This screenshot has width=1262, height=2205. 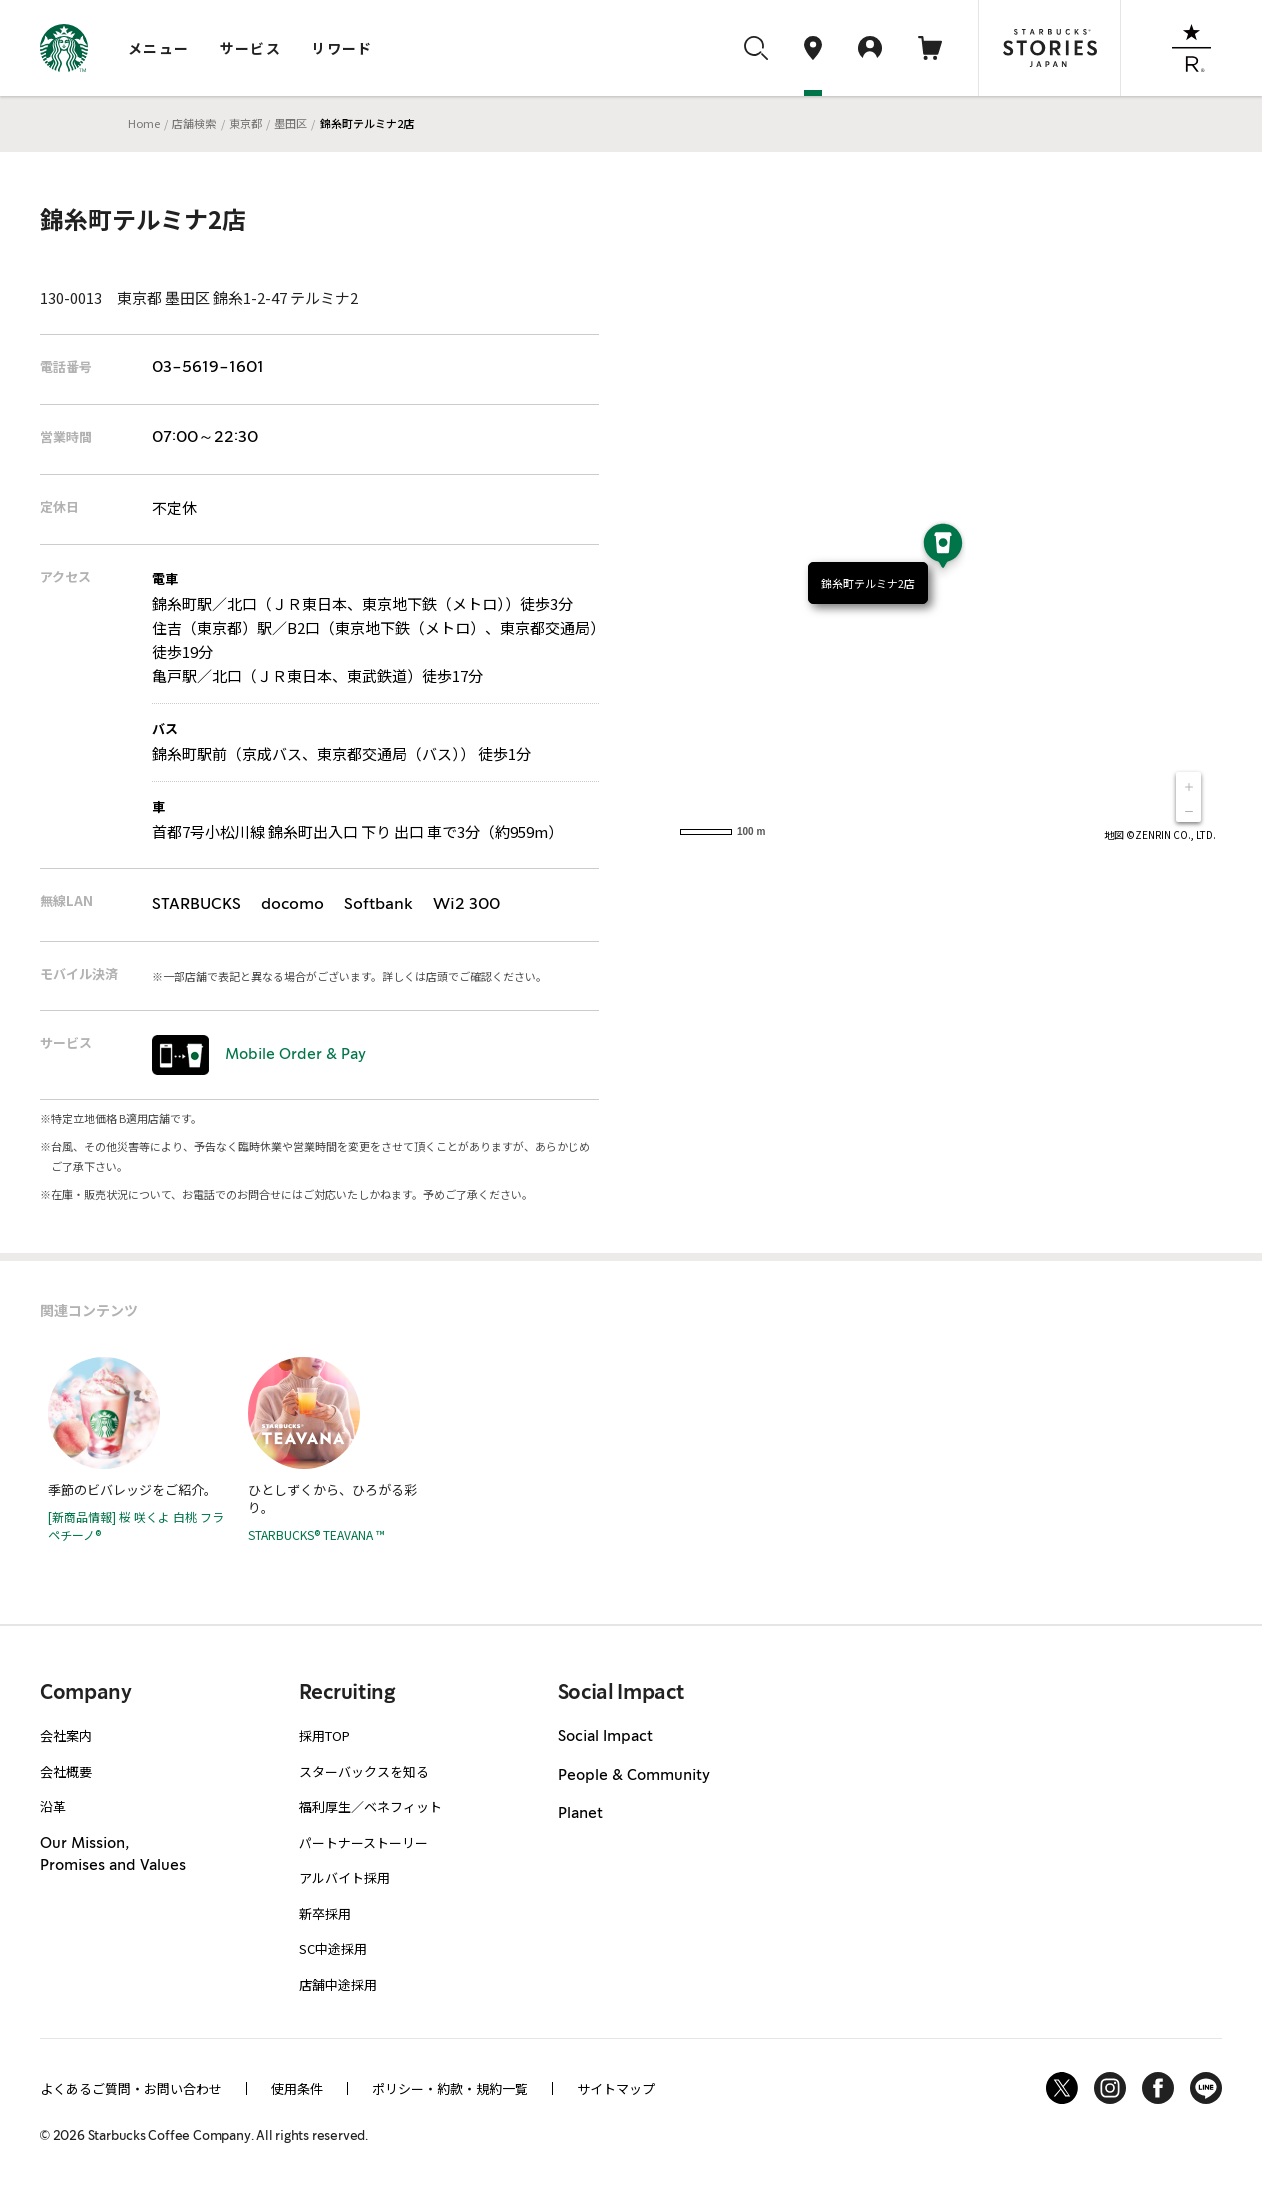 I want to click on People & Community, so click(x=634, y=1776).